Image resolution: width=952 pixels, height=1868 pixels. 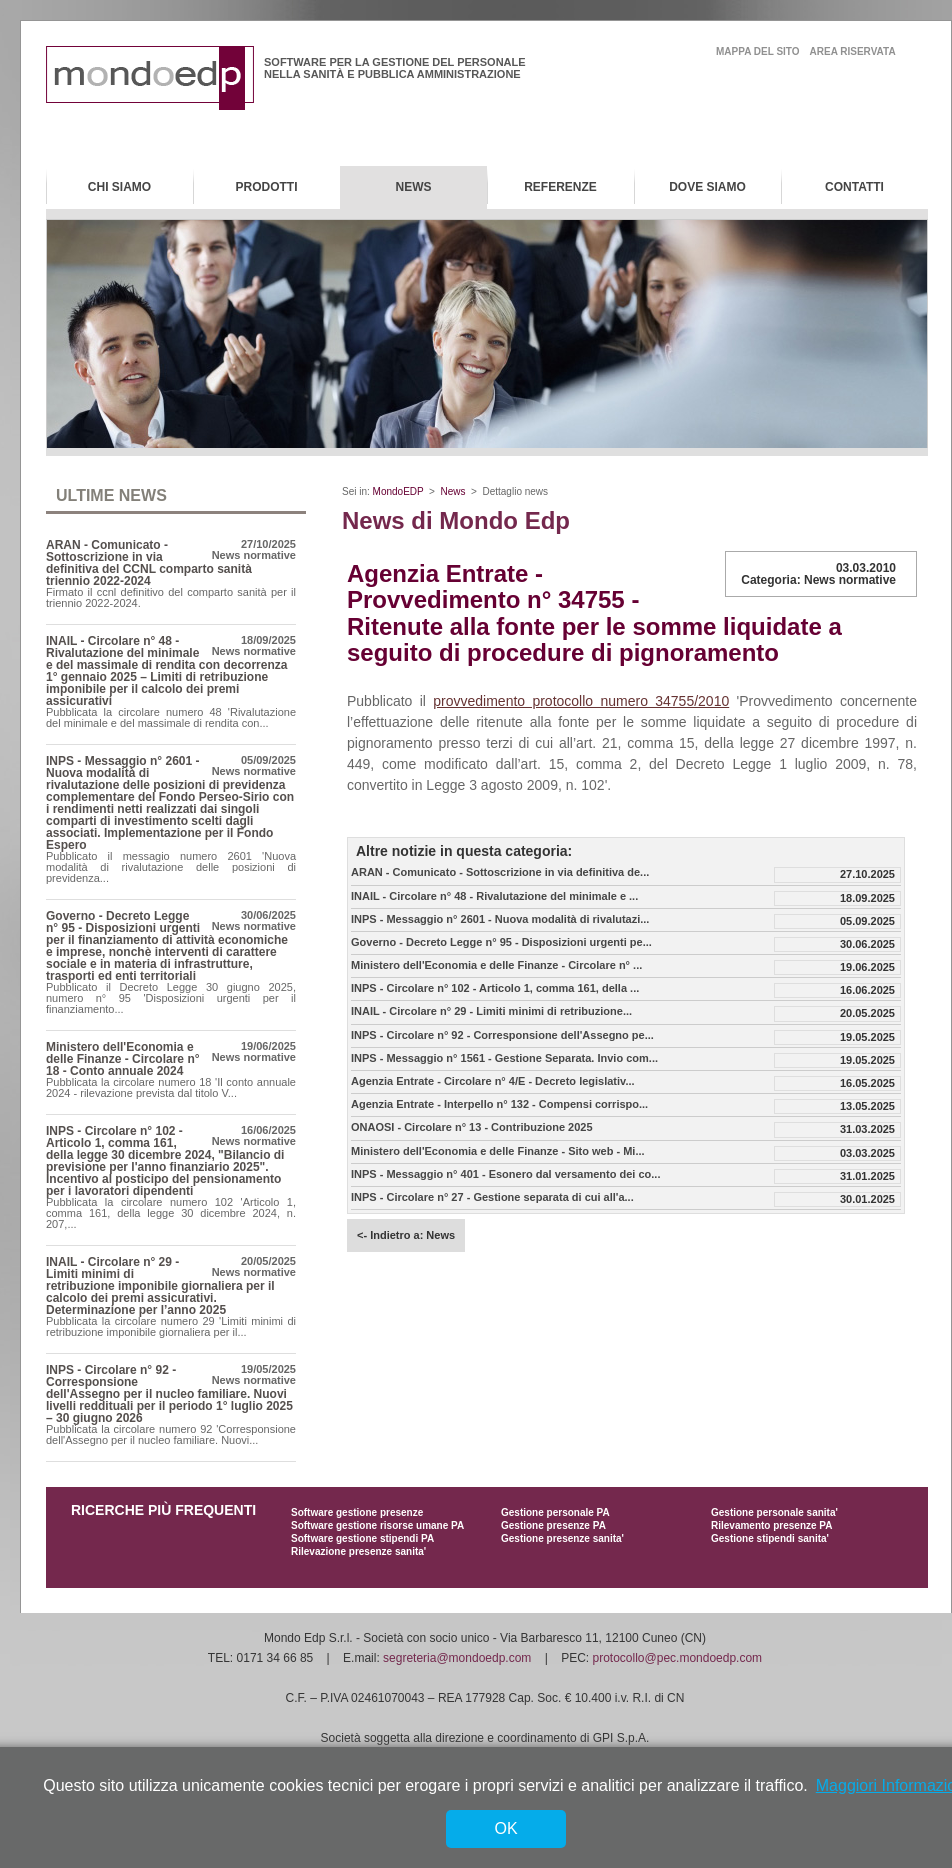 I want to click on Dove Siamo, so click(x=707, y=187).